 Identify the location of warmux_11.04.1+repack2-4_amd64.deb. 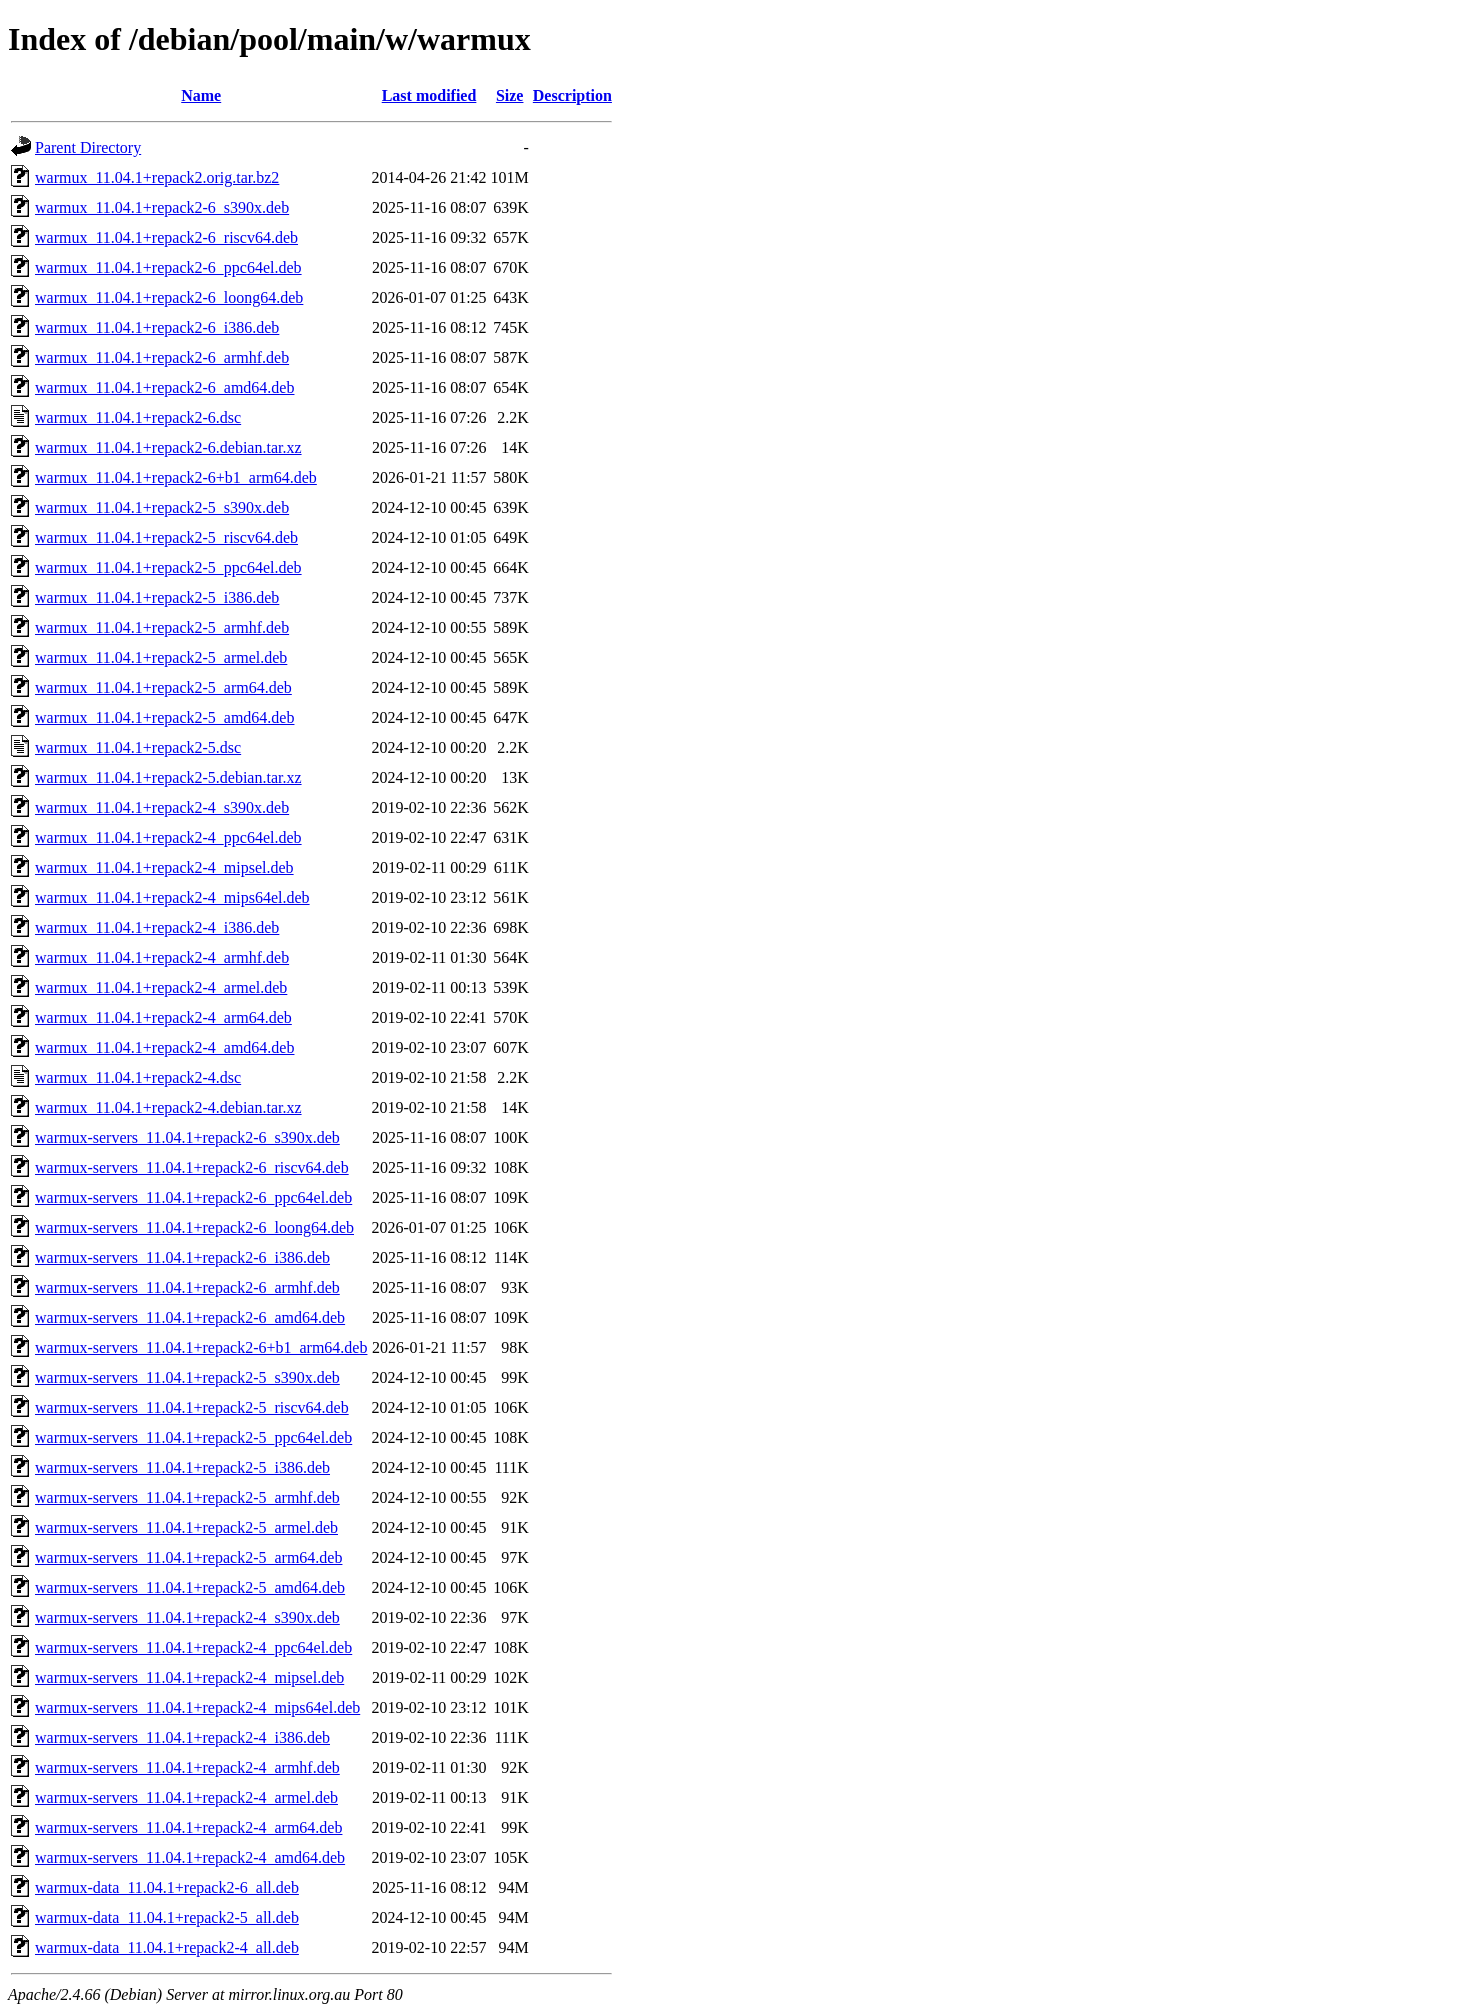
(164, 1047).